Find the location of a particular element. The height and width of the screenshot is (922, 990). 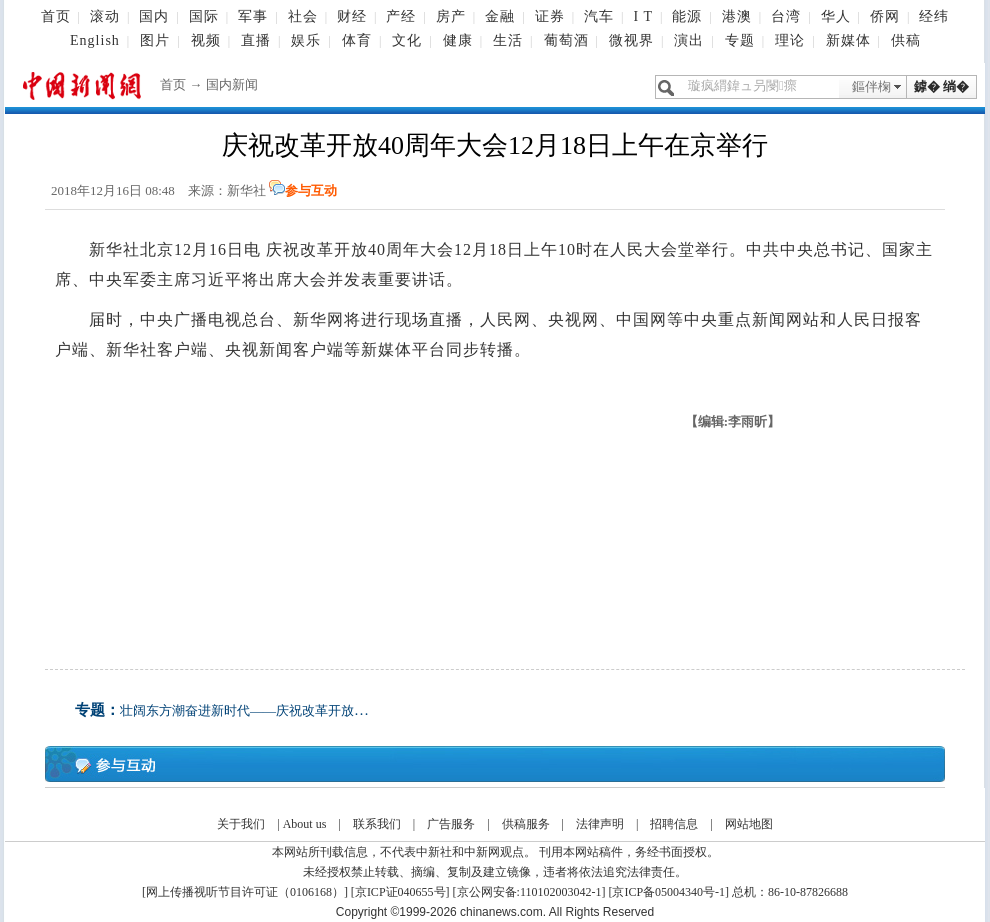

国内新闻 is located at coordinates (232, 84).